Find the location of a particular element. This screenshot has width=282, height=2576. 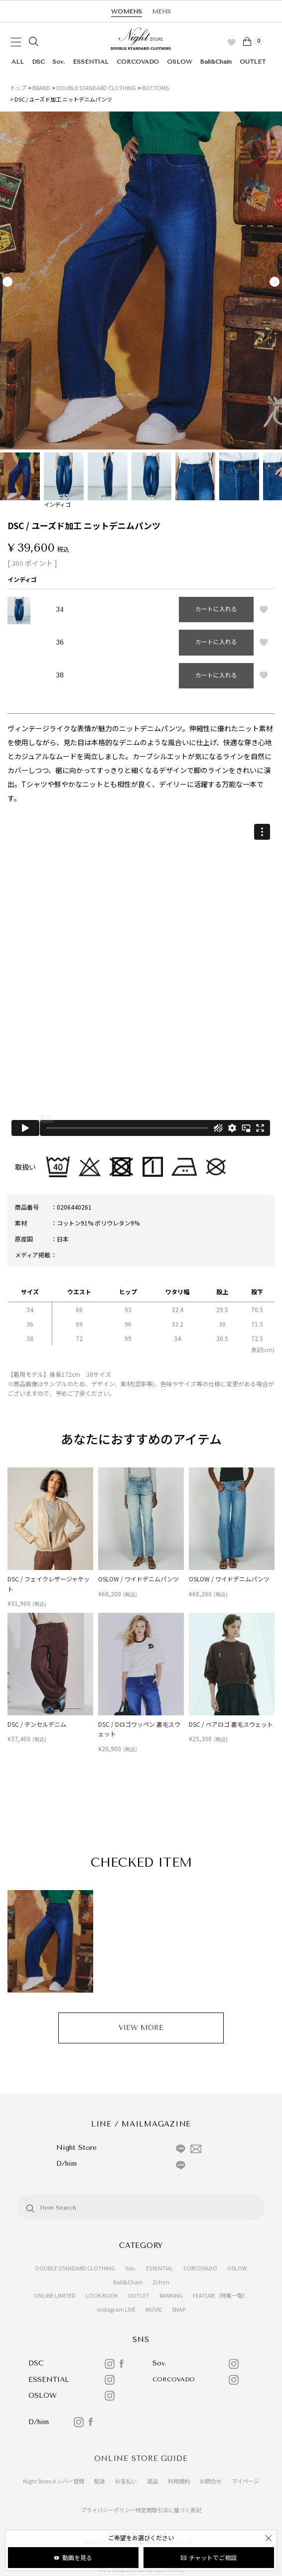

お問合せ is located at coordinates (211, 2481).